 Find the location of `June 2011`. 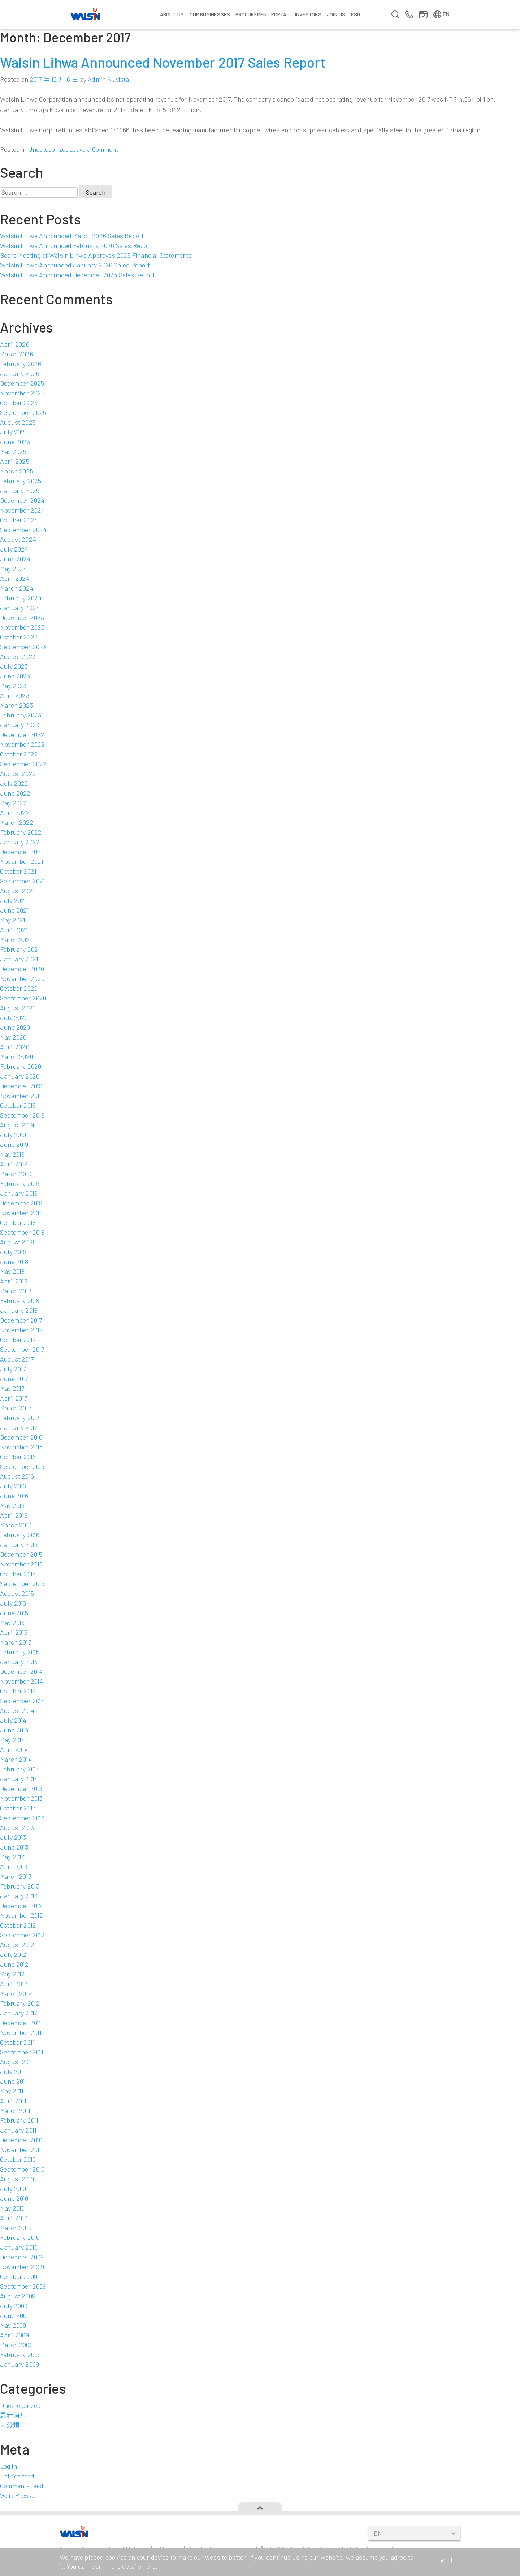

June 2011 is located at coordinates (13, 2081).